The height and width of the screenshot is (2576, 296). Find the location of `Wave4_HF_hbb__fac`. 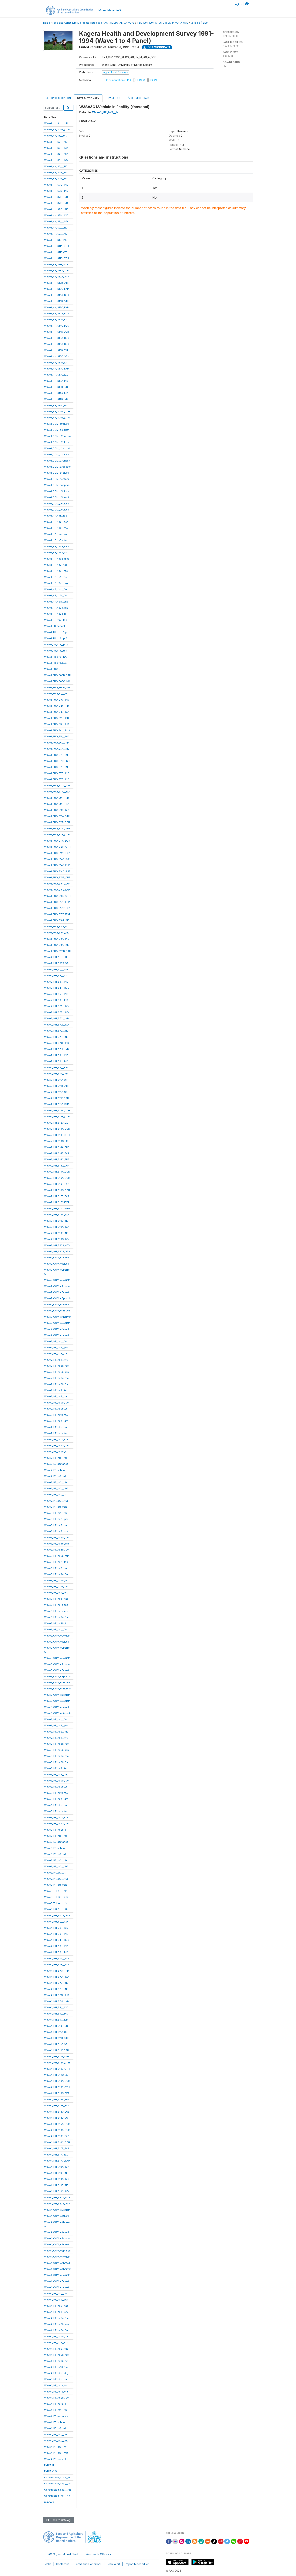

Wave4_HF_hbb__fac is located at coordinates (56, 2379).